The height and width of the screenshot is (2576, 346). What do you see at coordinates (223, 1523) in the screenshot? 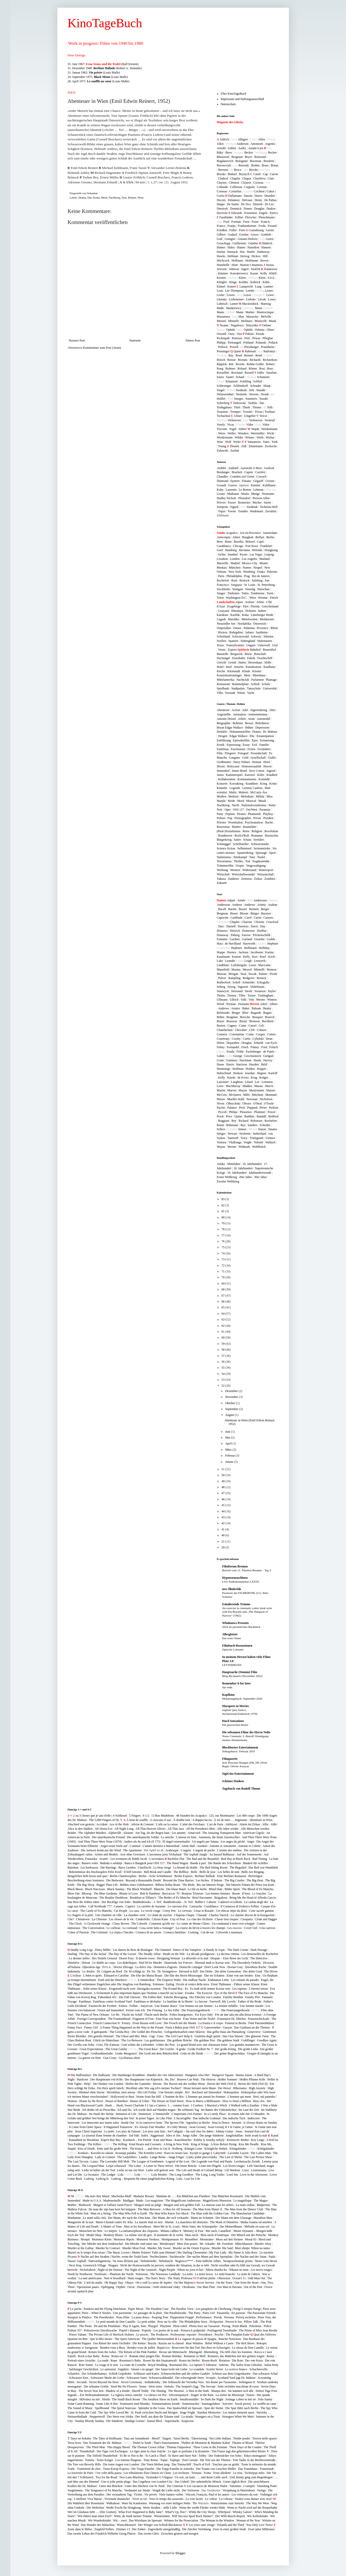
I see `42` at bounding box center [223, 1523].